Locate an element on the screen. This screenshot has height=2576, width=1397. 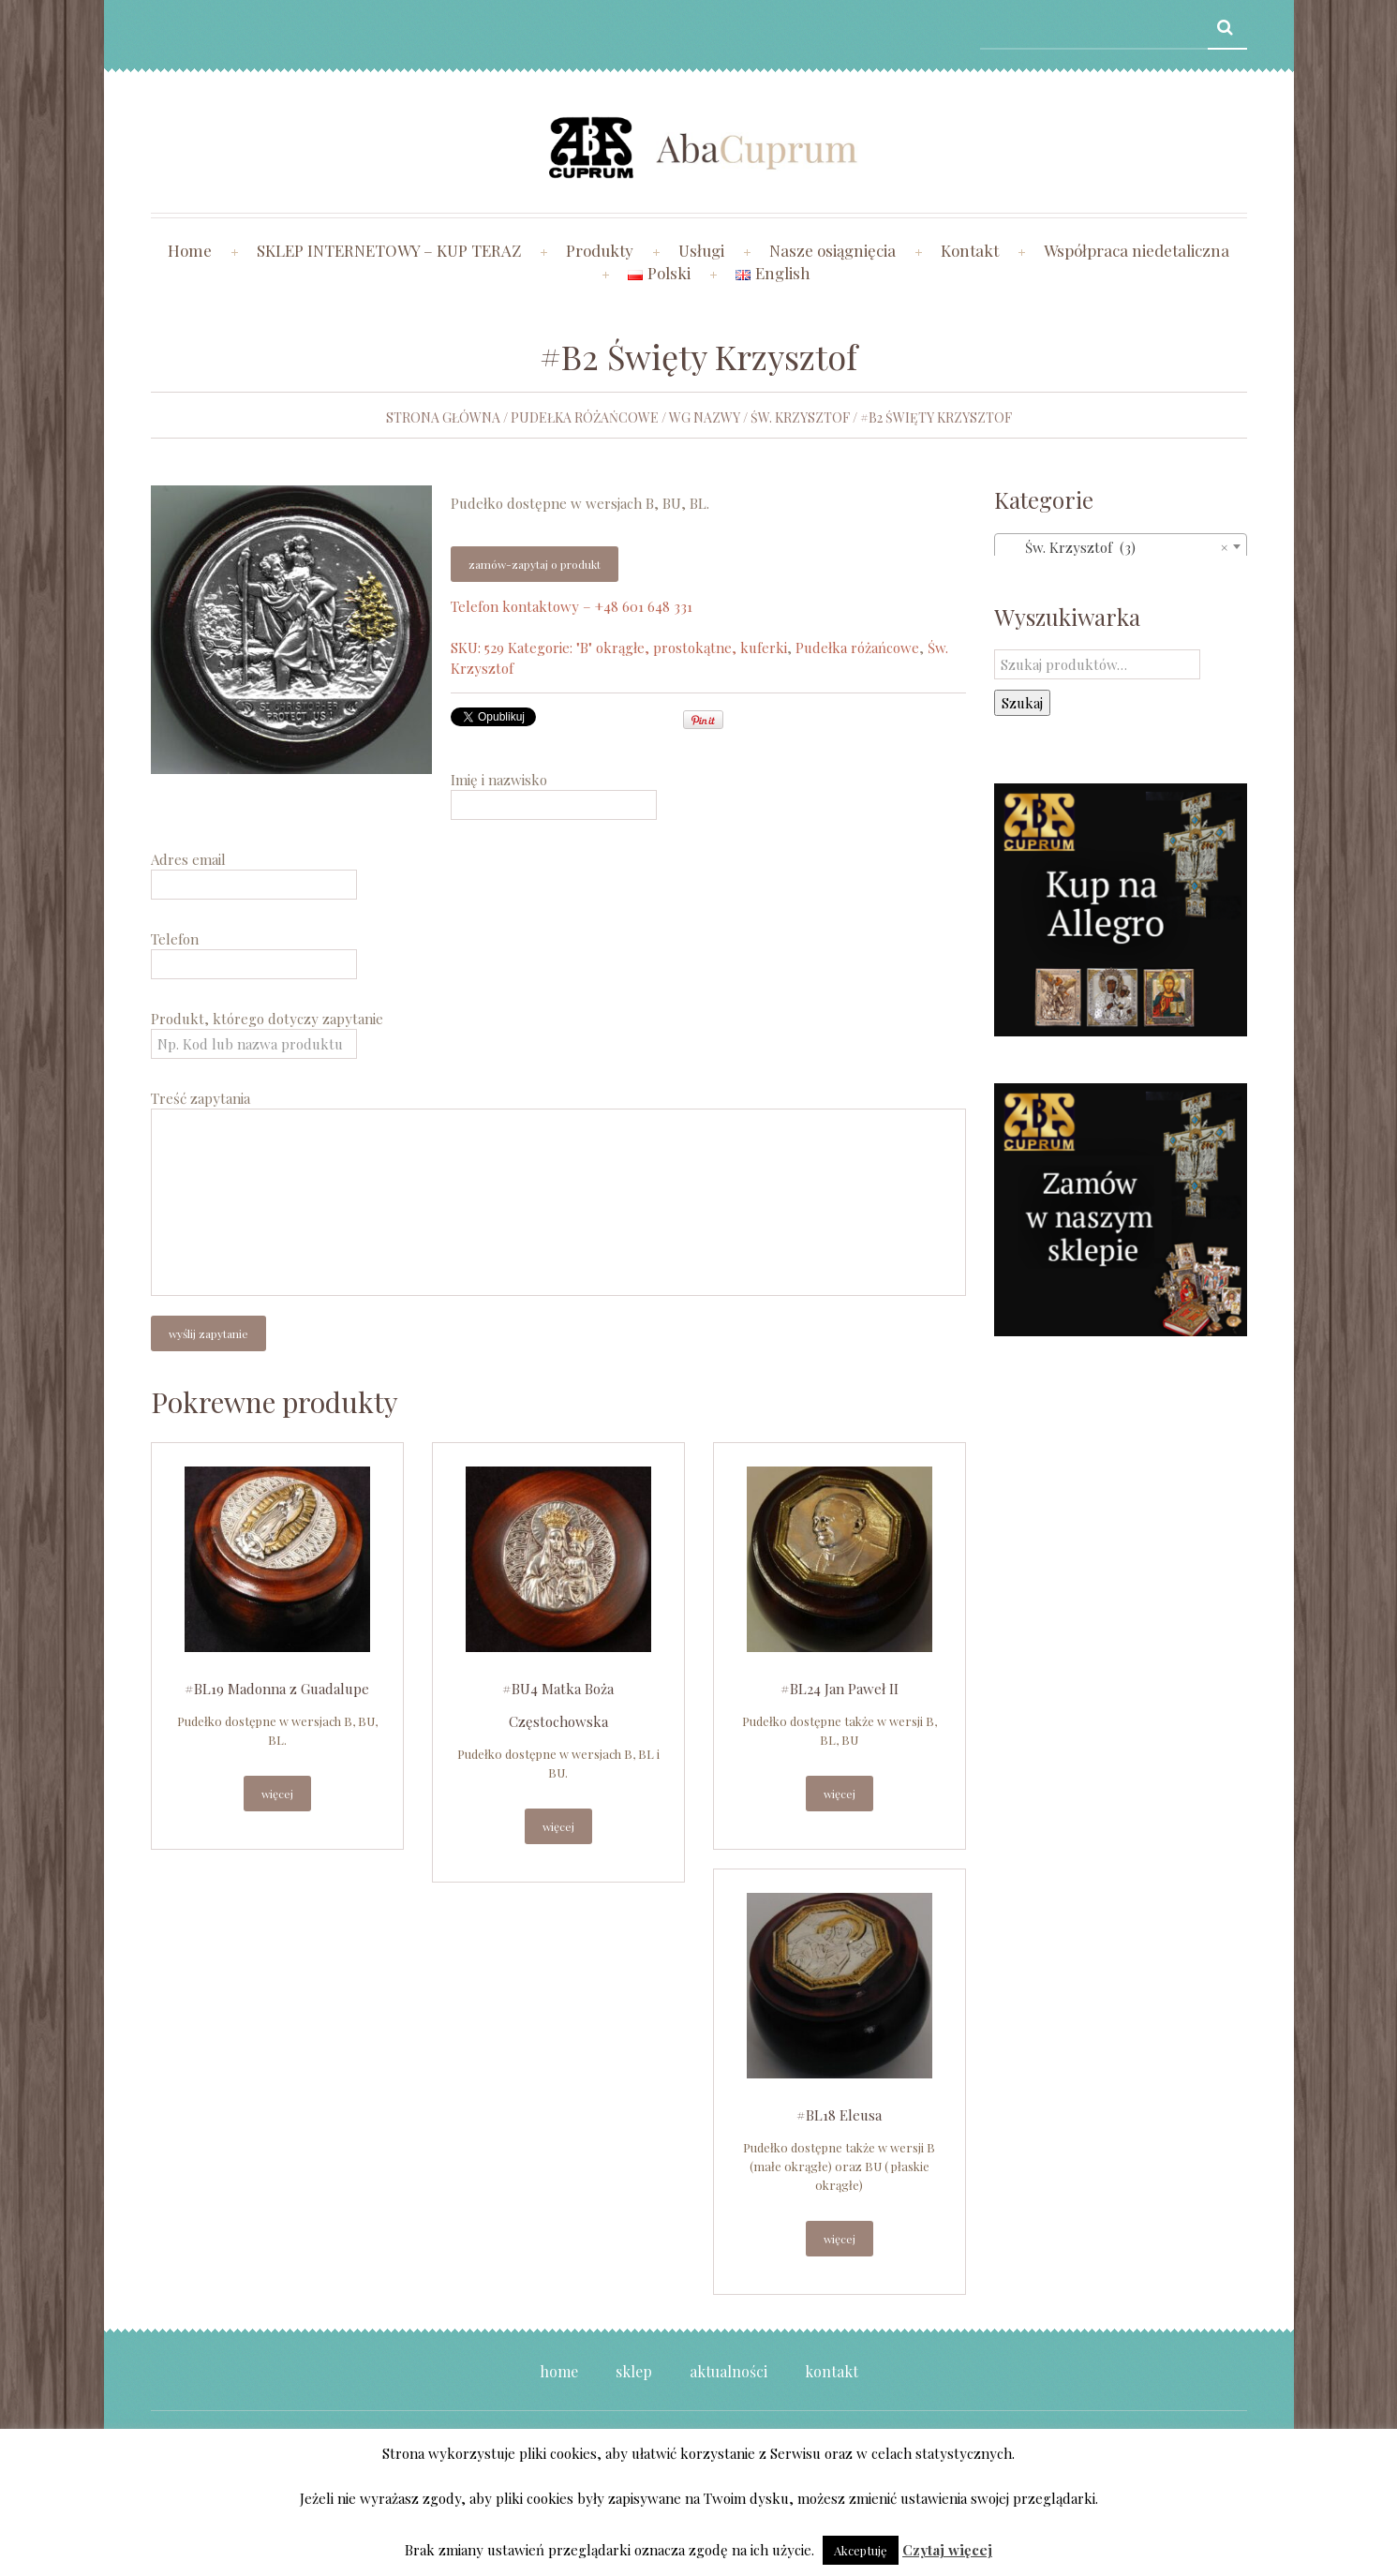
Kontakt is located at coordinates (970, 250).